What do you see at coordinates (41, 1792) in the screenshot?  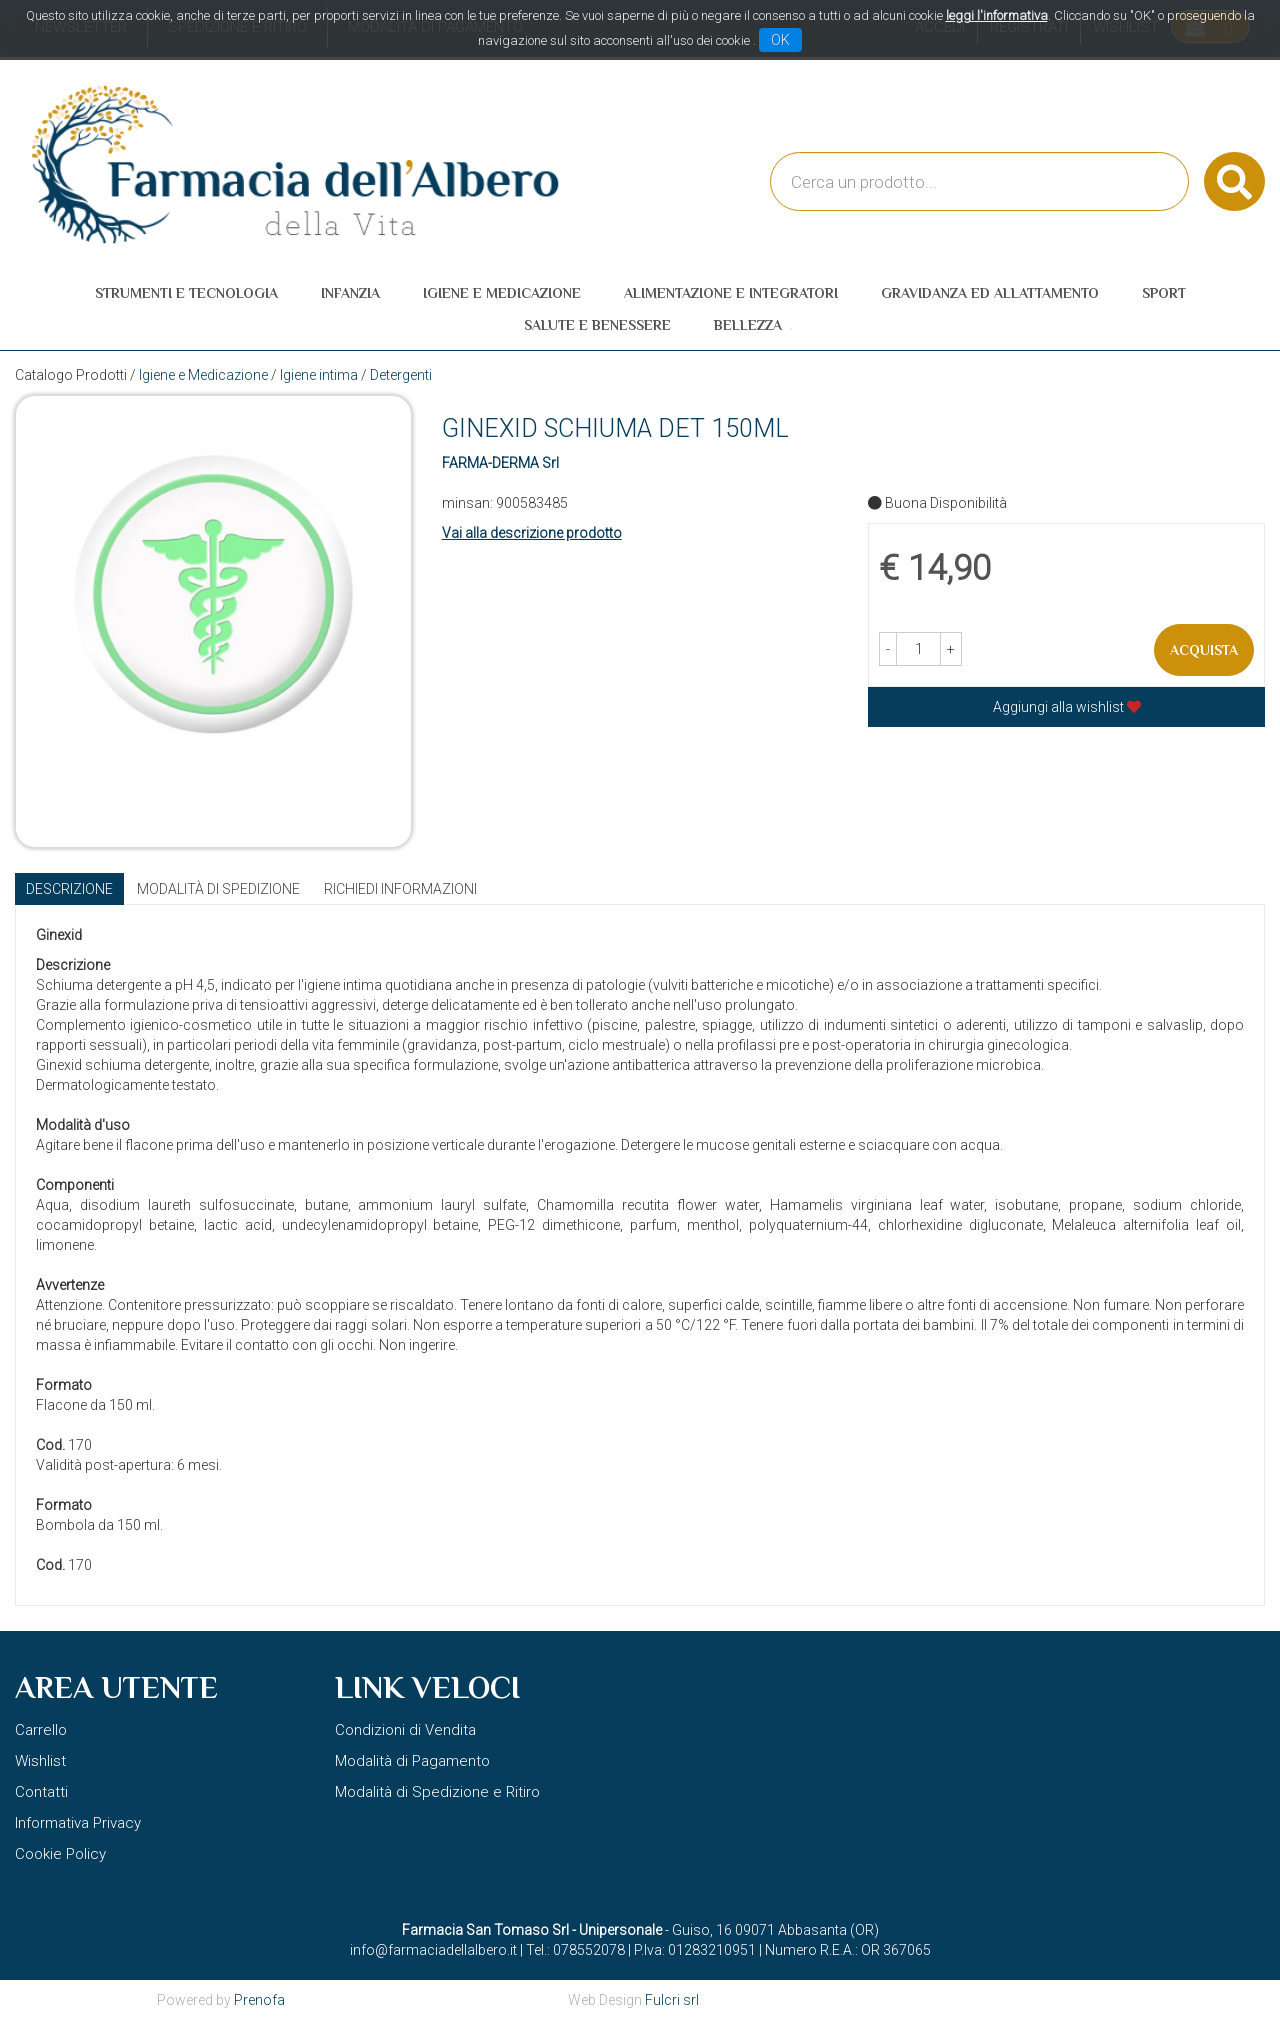 I see `Contatti` at bounding box center [41, 1792].